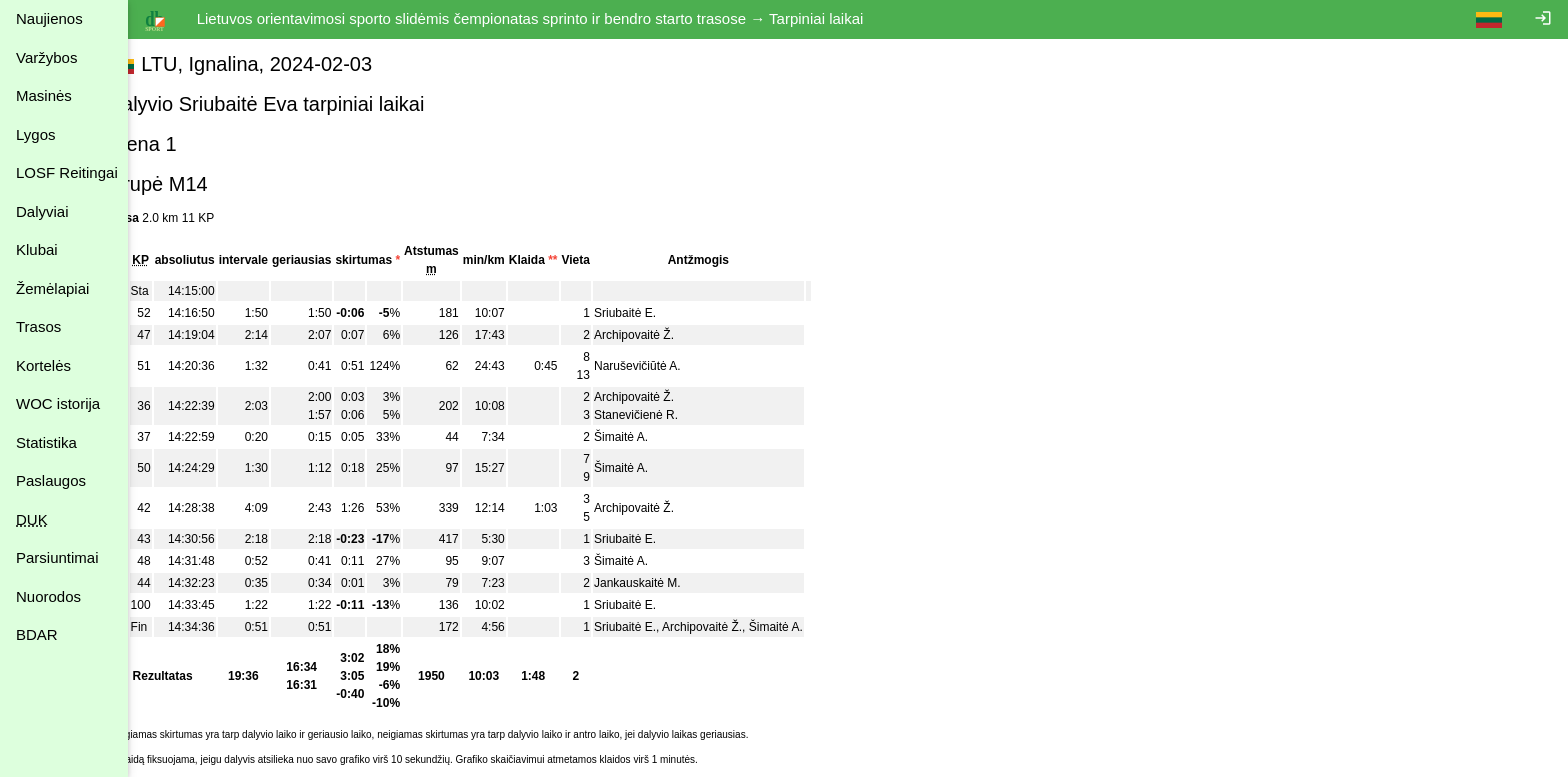 The height and width of the screenshot is (777, 1568). What do you see at coordinates (670, 335) in the screenshot?
I see `Archipovaitė Ž.` at bounding box center [670, 335].